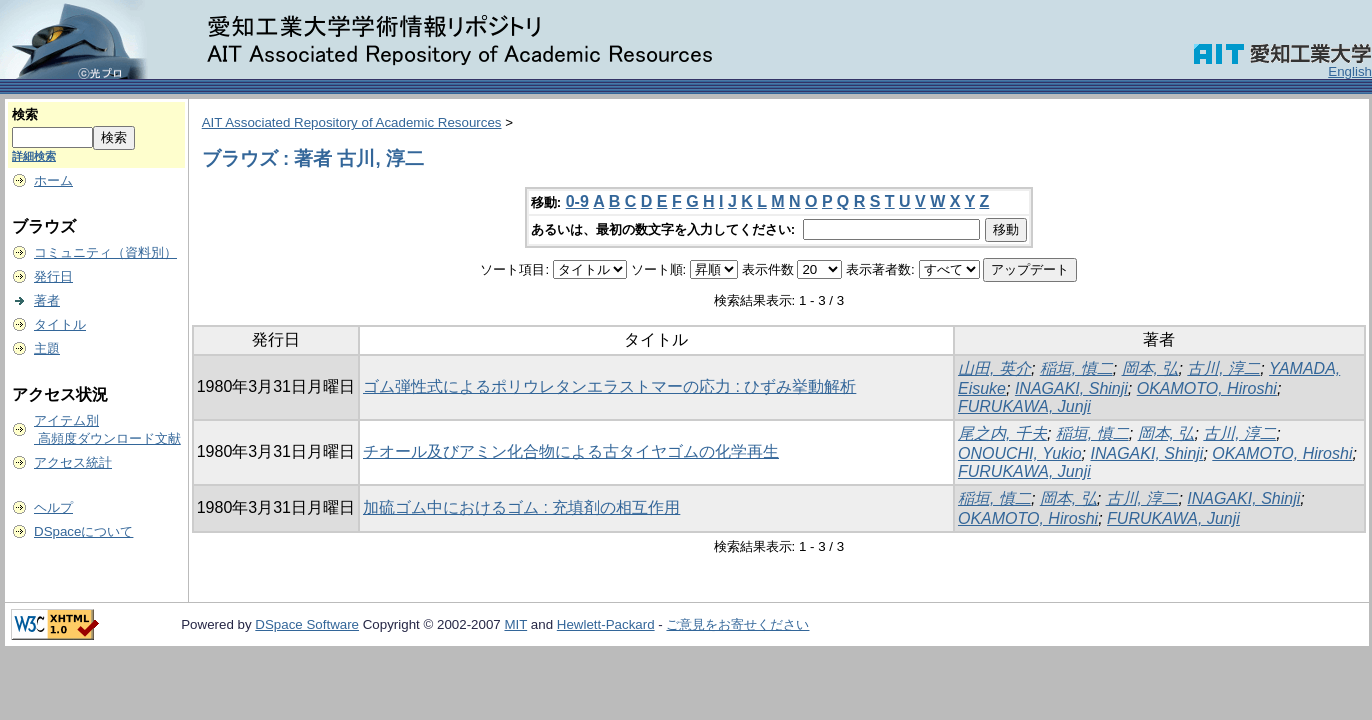 This screenshot has height=720, width=1372. I want to click on DSpace Software, so click(307, 624).